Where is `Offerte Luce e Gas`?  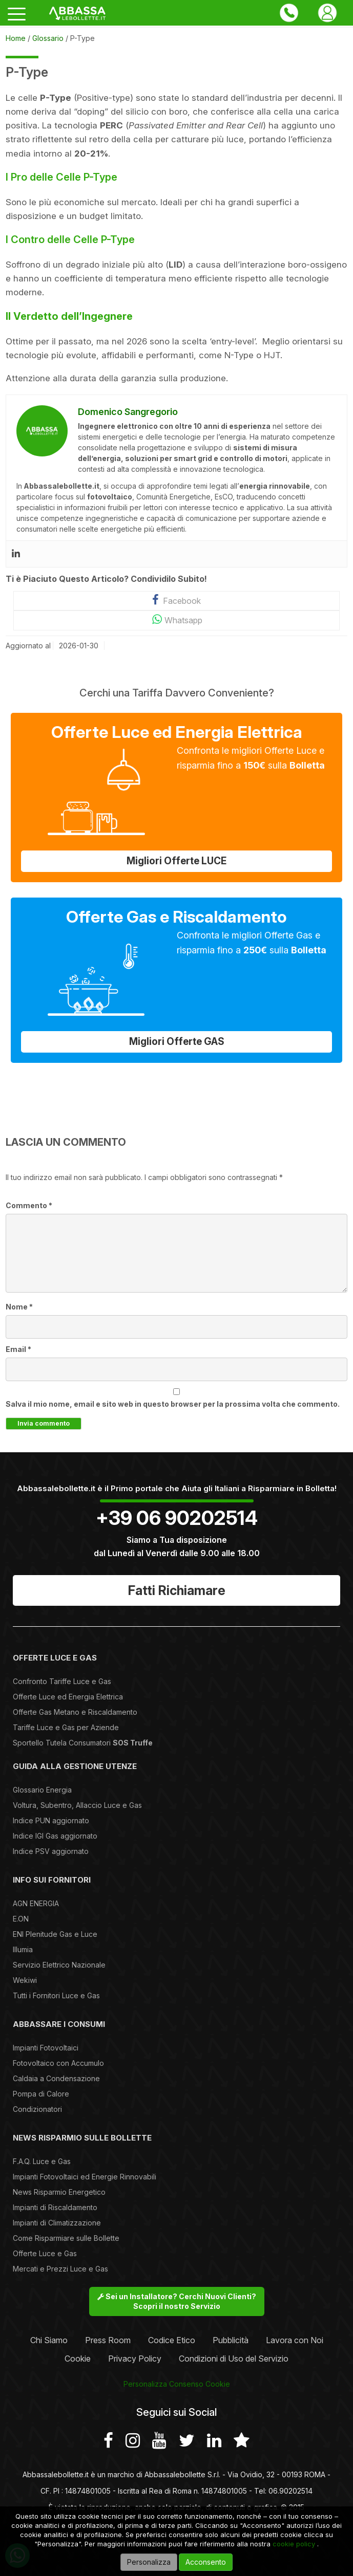
Offerte Luce e Gas is located at coordinates (45, 2253).